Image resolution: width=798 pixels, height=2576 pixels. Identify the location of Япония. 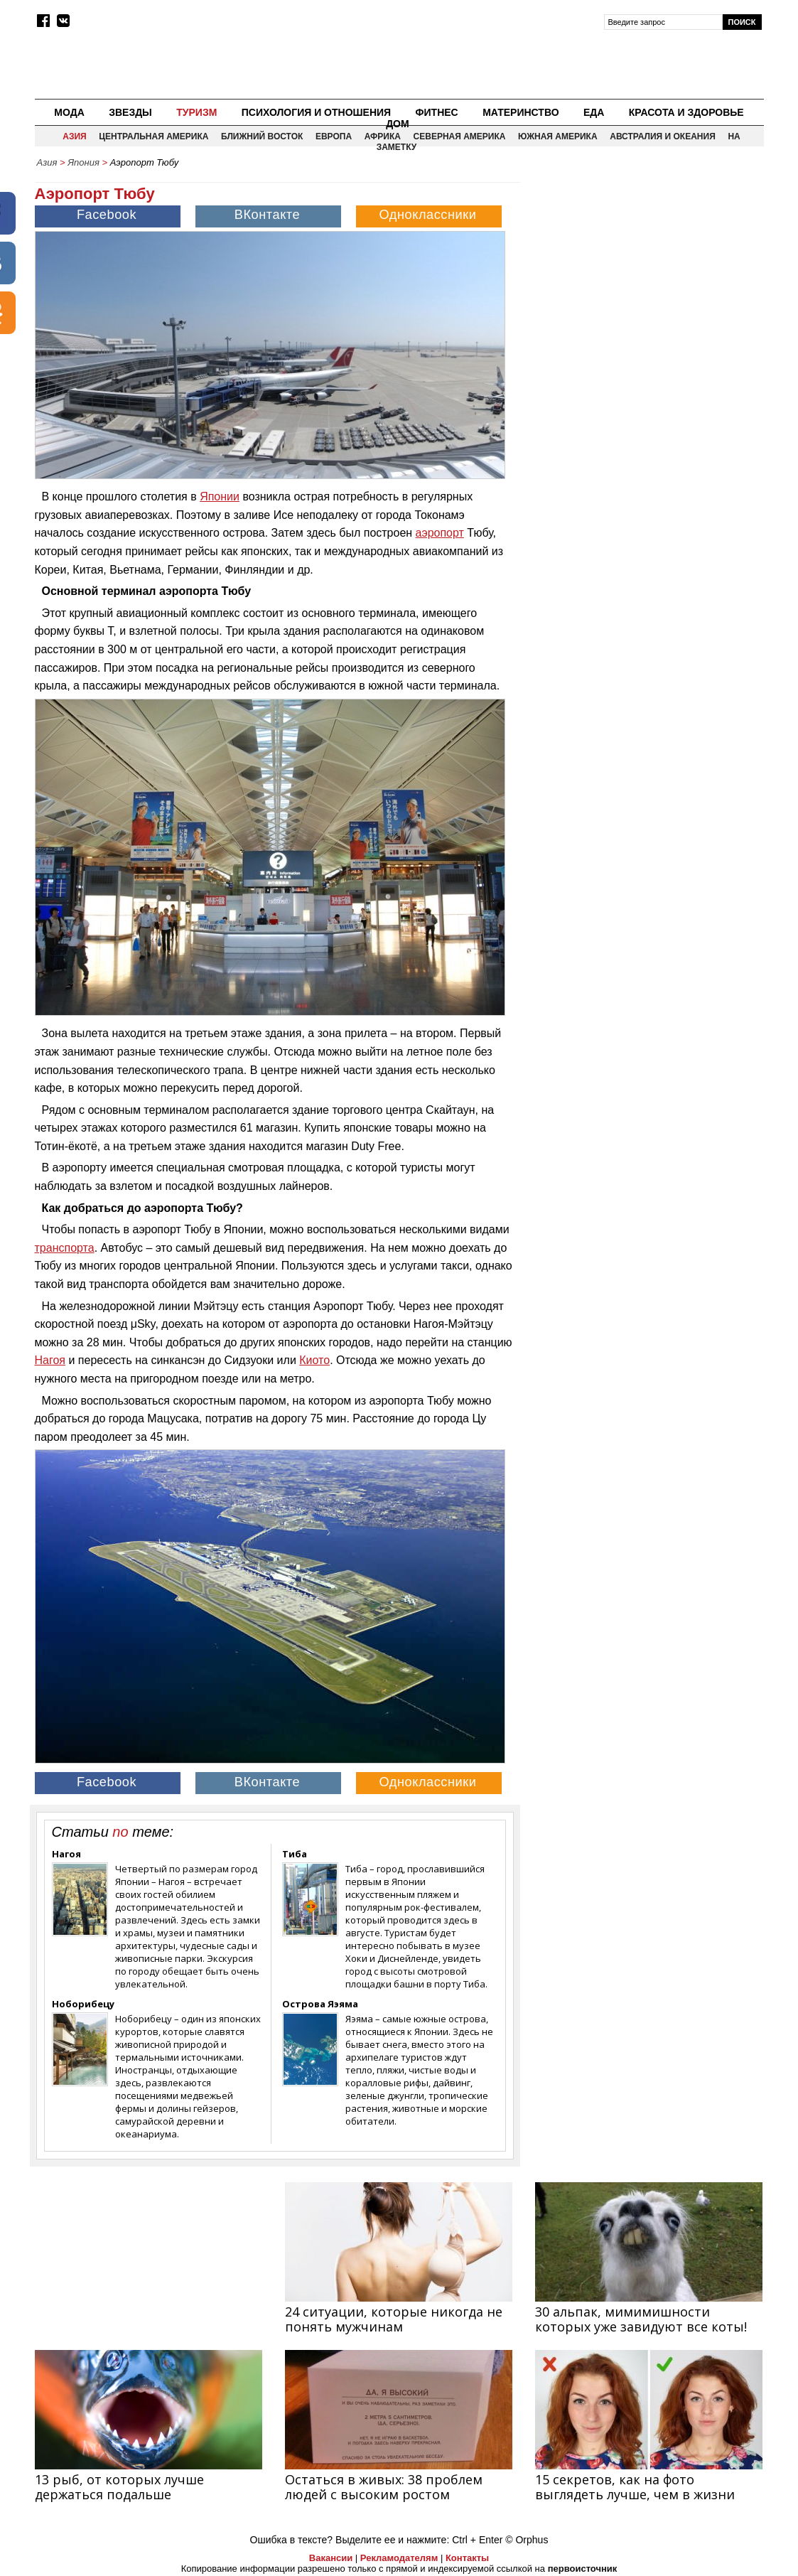
(83, 162).